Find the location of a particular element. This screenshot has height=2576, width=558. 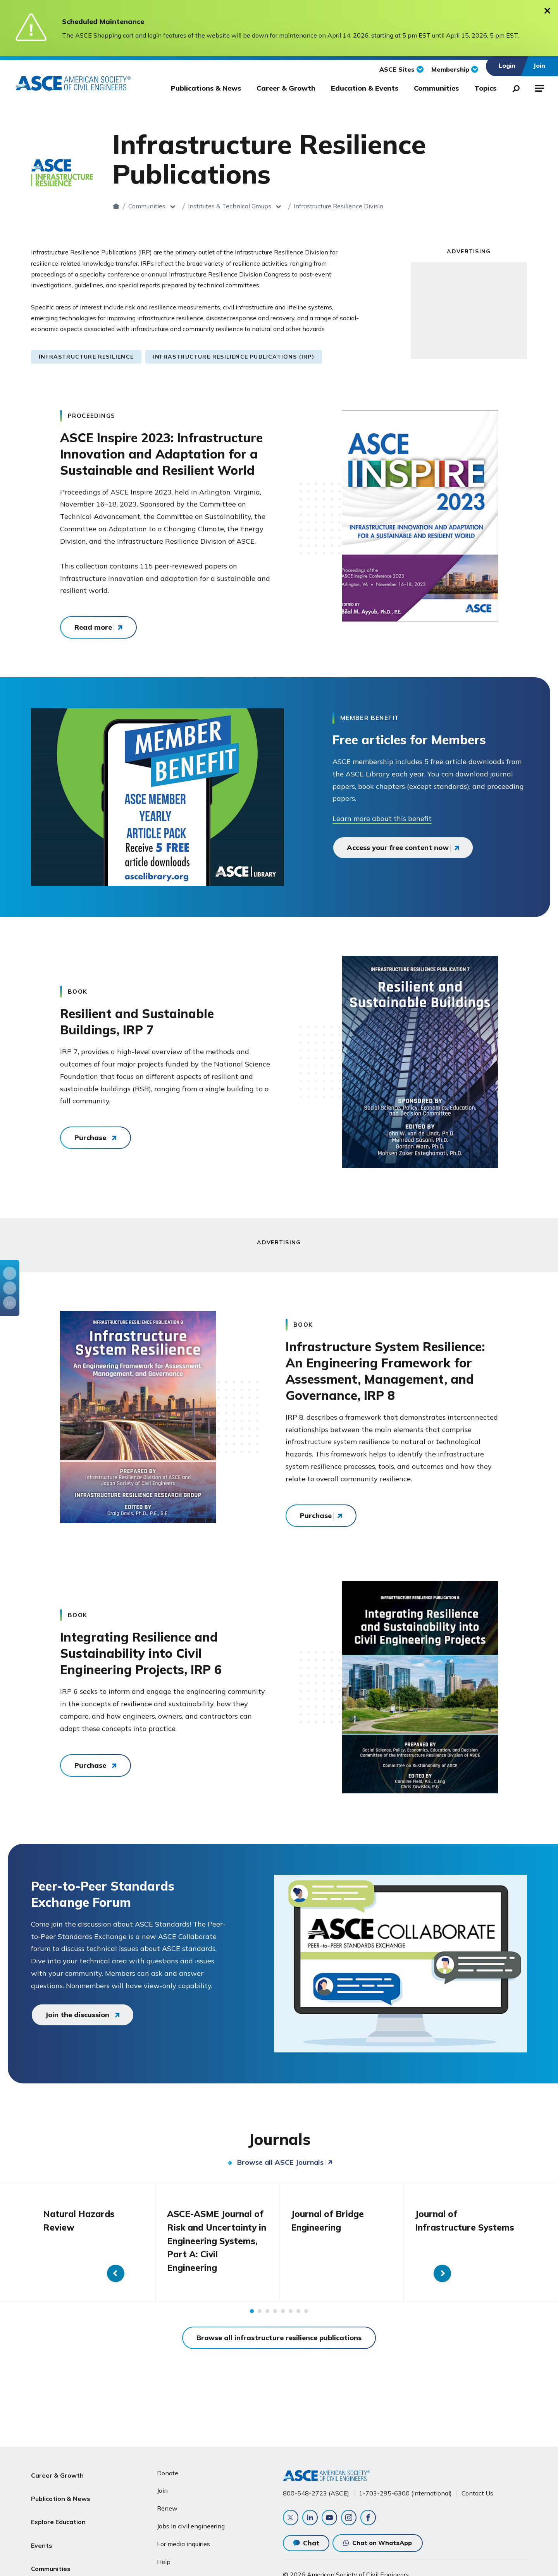

Help is located at coordinates (163, 2559).